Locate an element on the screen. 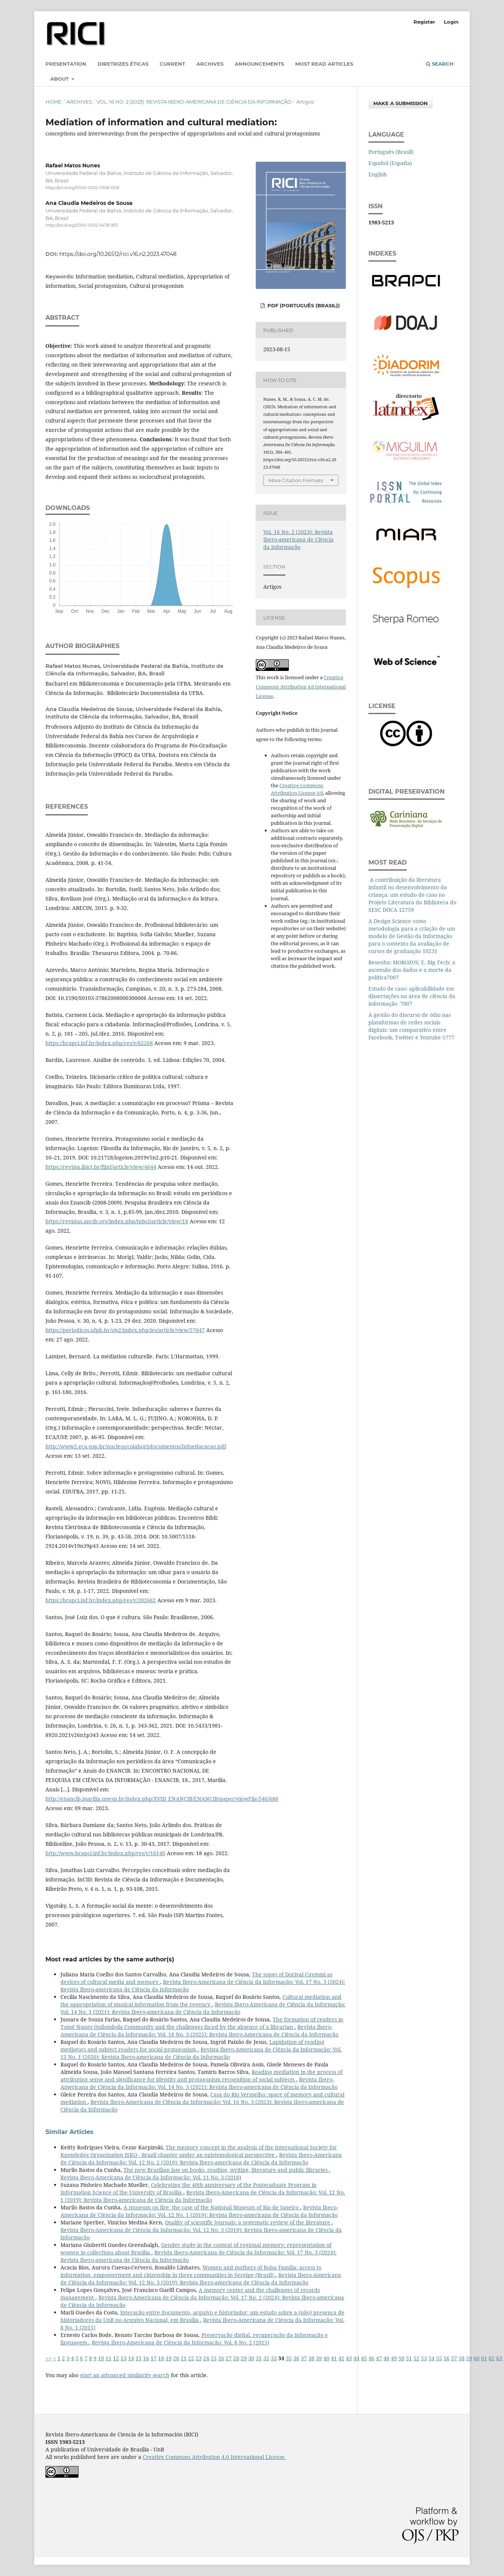  Revista Ibero-Americana de Ciência da Informação: Vol. 12 No. 3 (2019): Revista Ibero-americana de Ciência da Informação is located at coordinates (200, 2278).